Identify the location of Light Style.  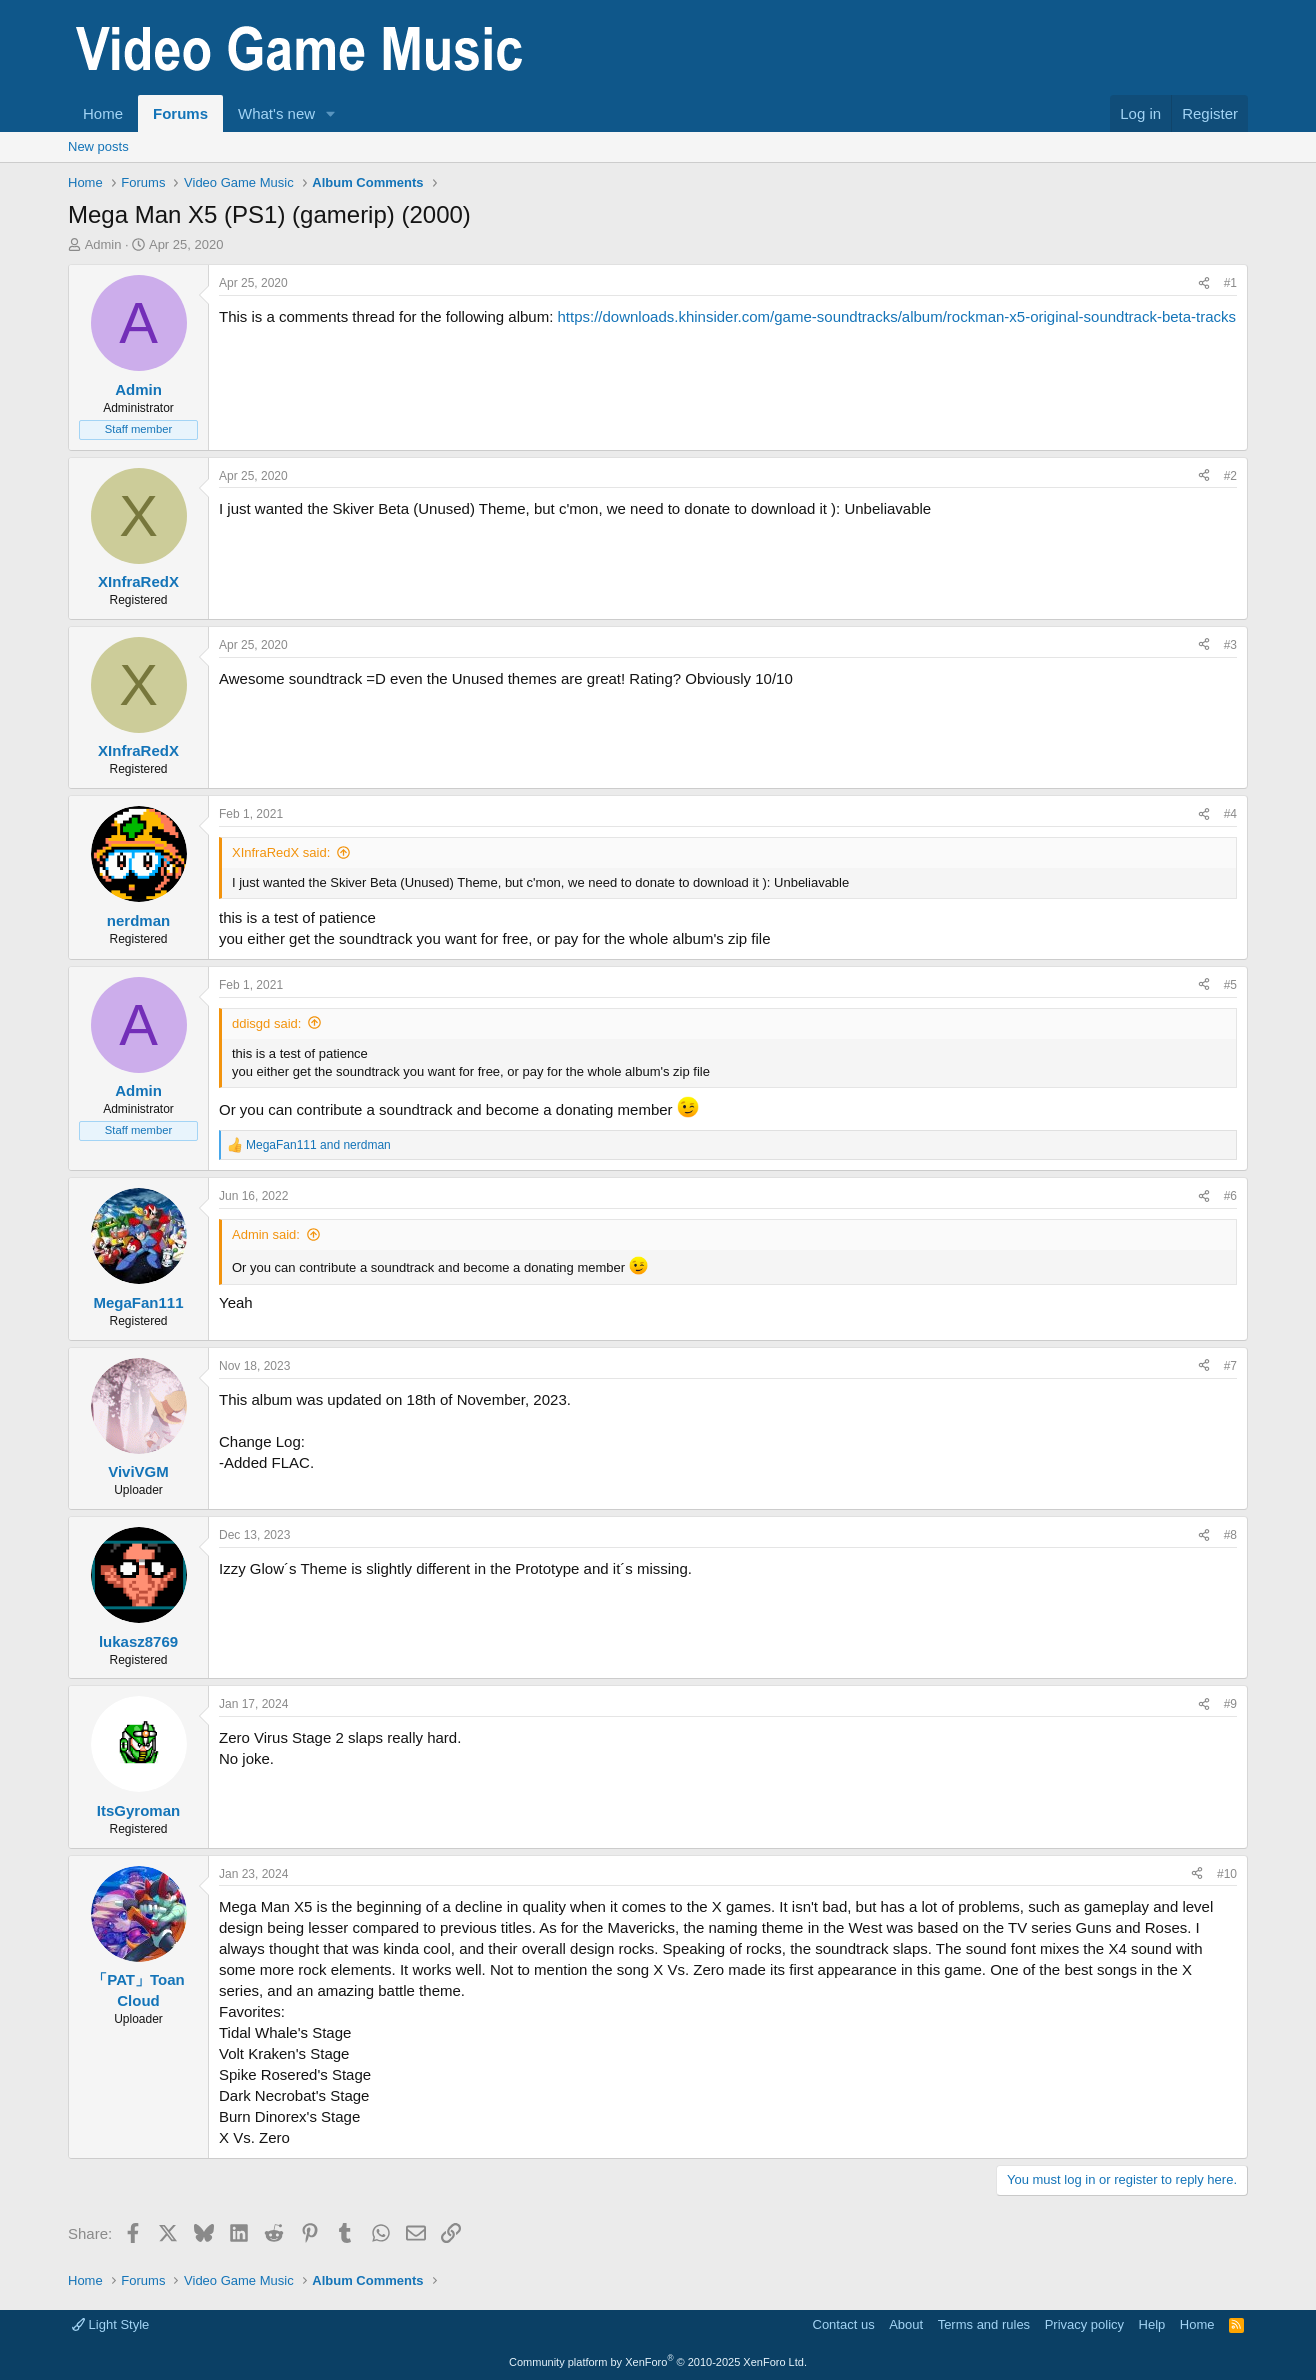
(110, 2324).